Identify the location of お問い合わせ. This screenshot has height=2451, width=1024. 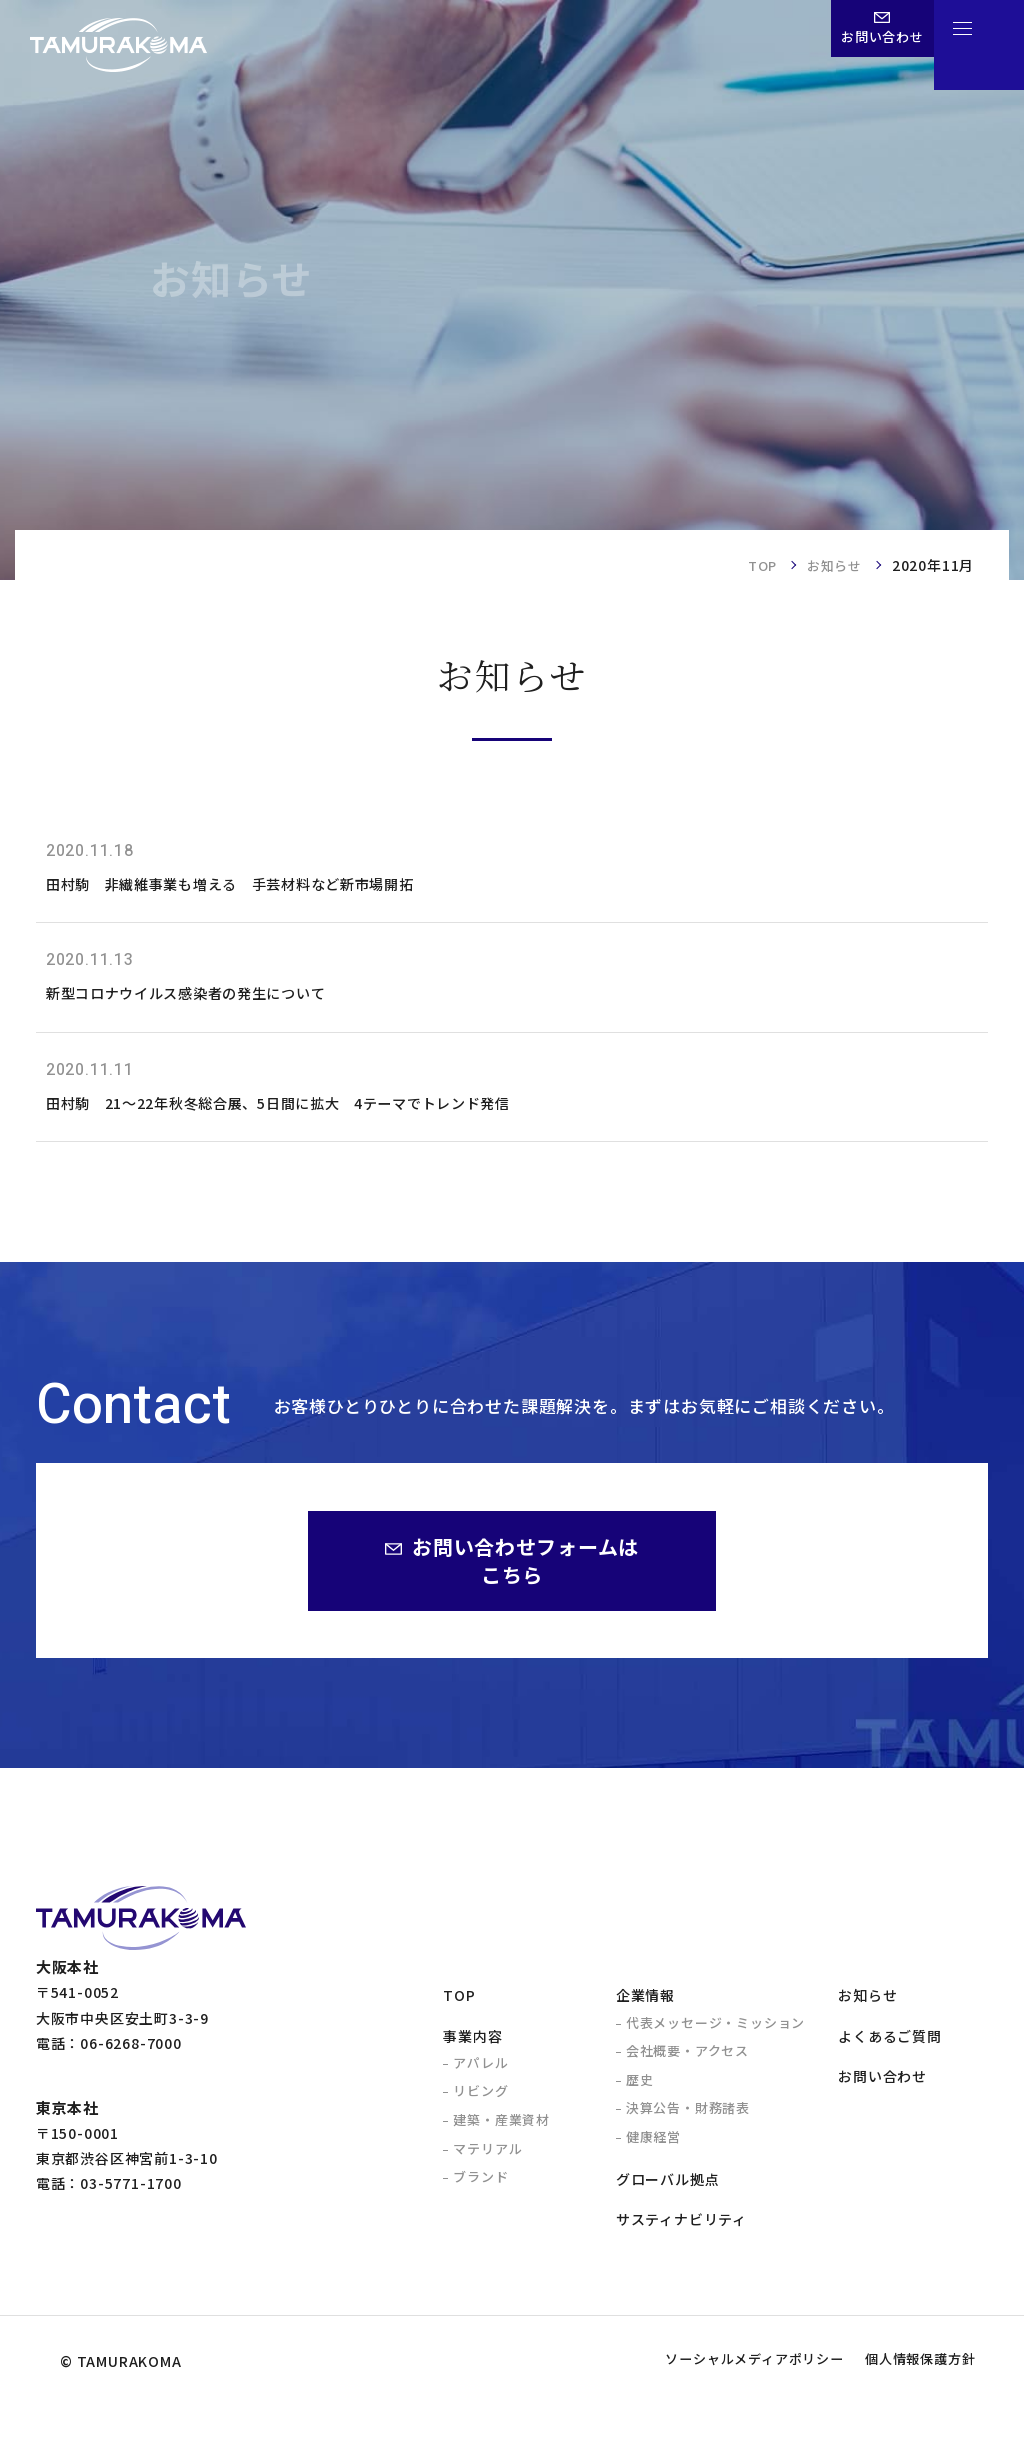
(882, 2092).